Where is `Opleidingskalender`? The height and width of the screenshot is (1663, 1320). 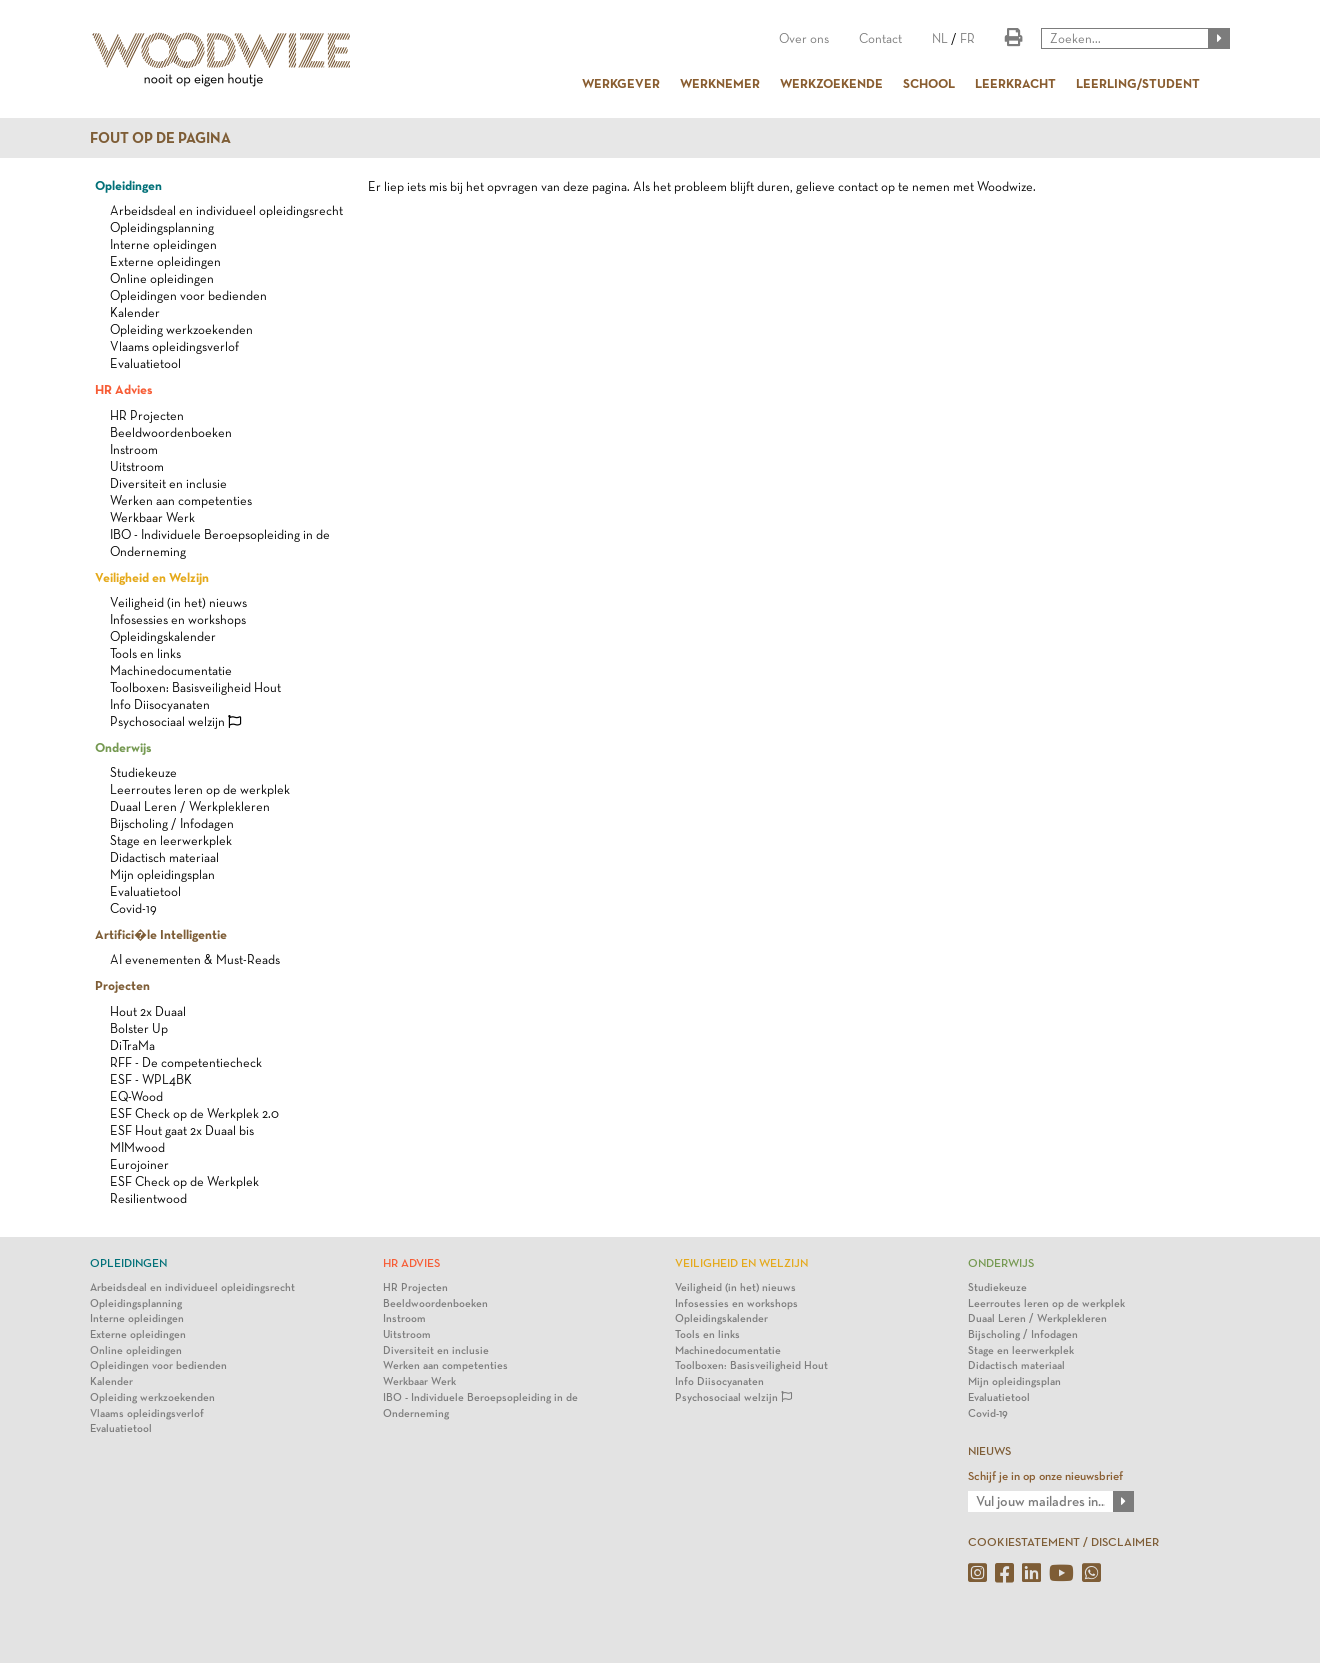
Opleidingskalender is located at coordinates (163, 636).